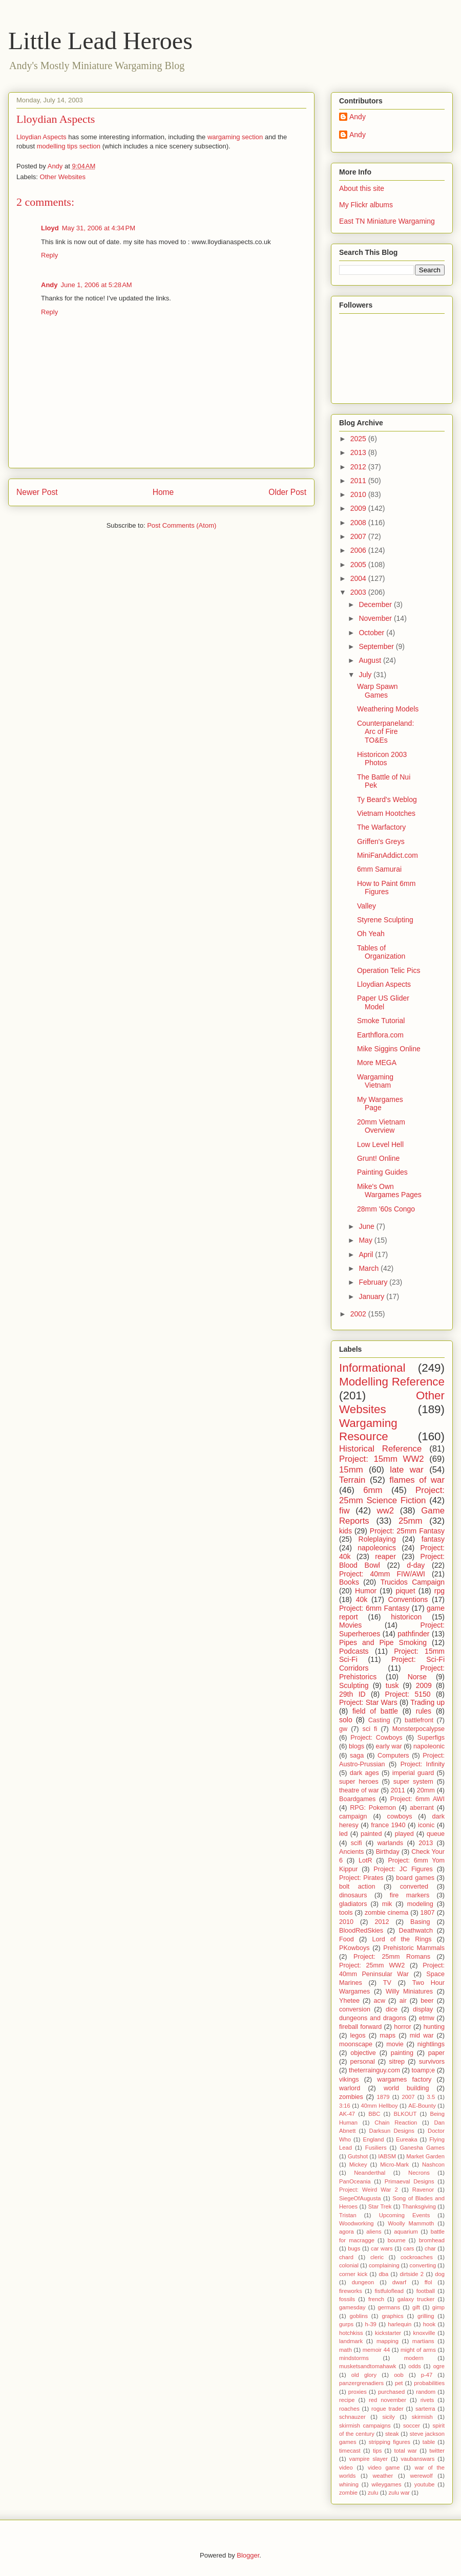  I want to click on Norse, so click(417, 1677).